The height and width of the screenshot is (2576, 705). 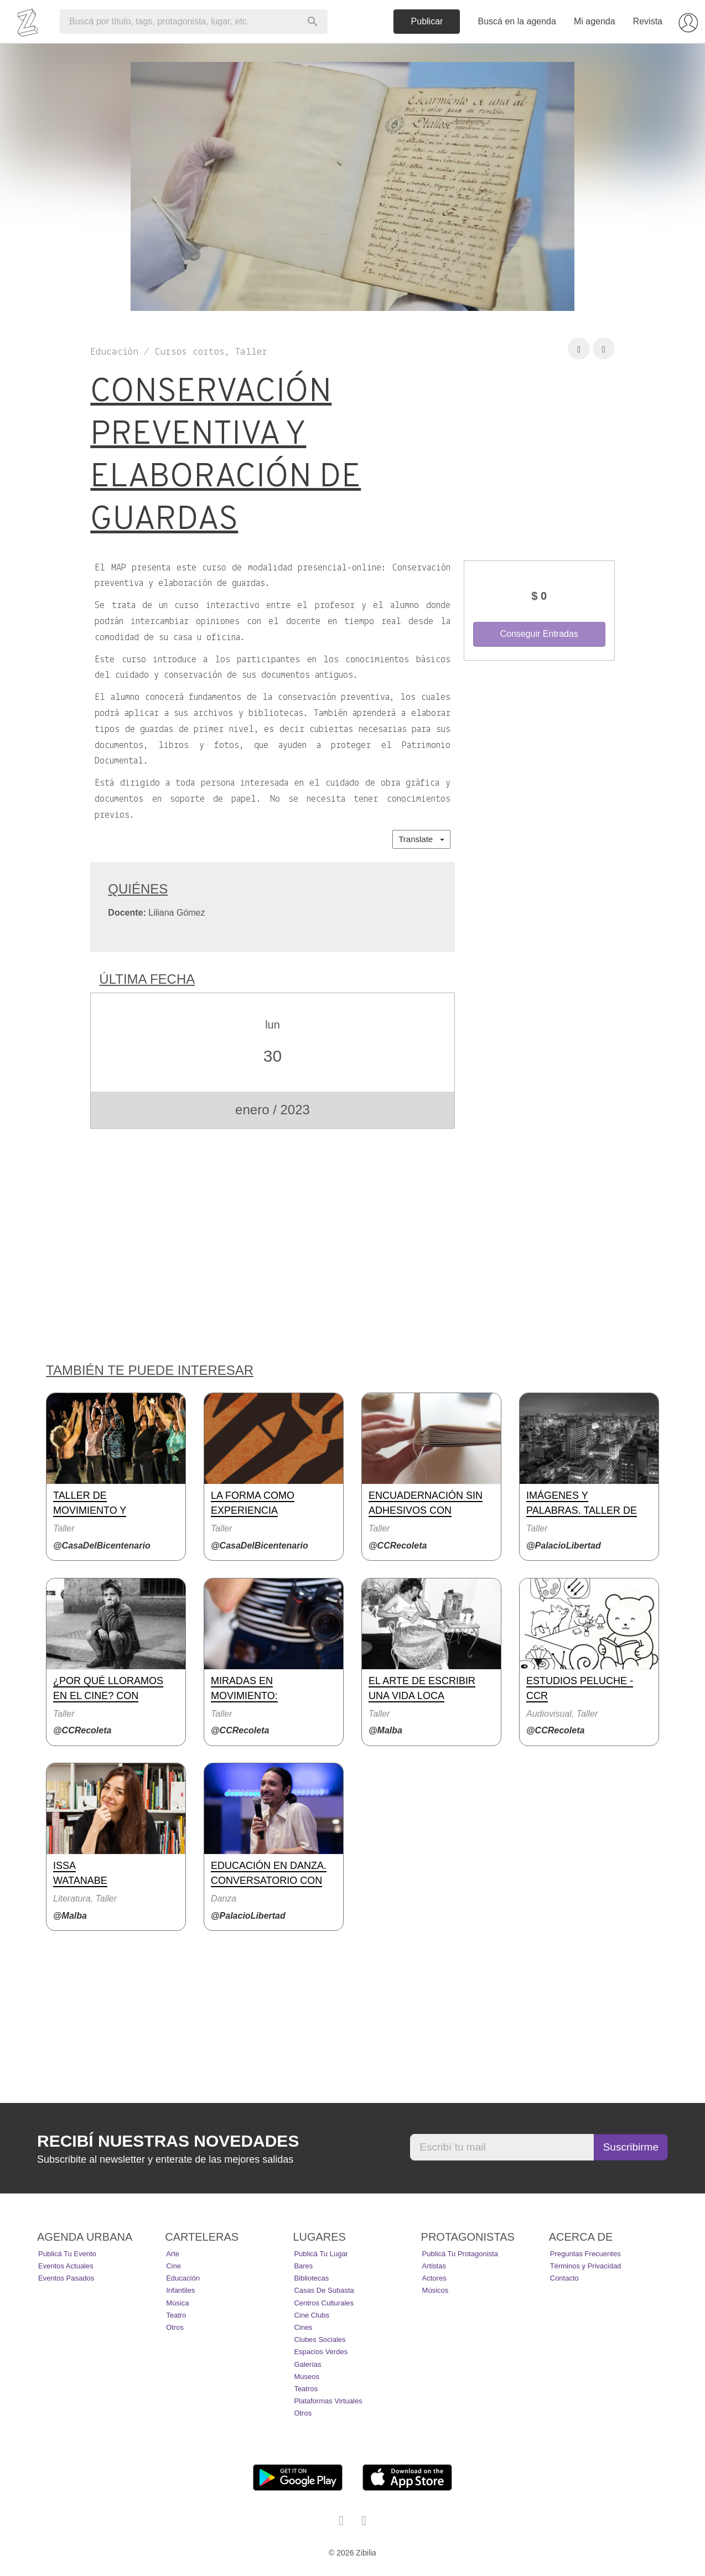 I want to click on Músicos, so click(x=435, y=2290).